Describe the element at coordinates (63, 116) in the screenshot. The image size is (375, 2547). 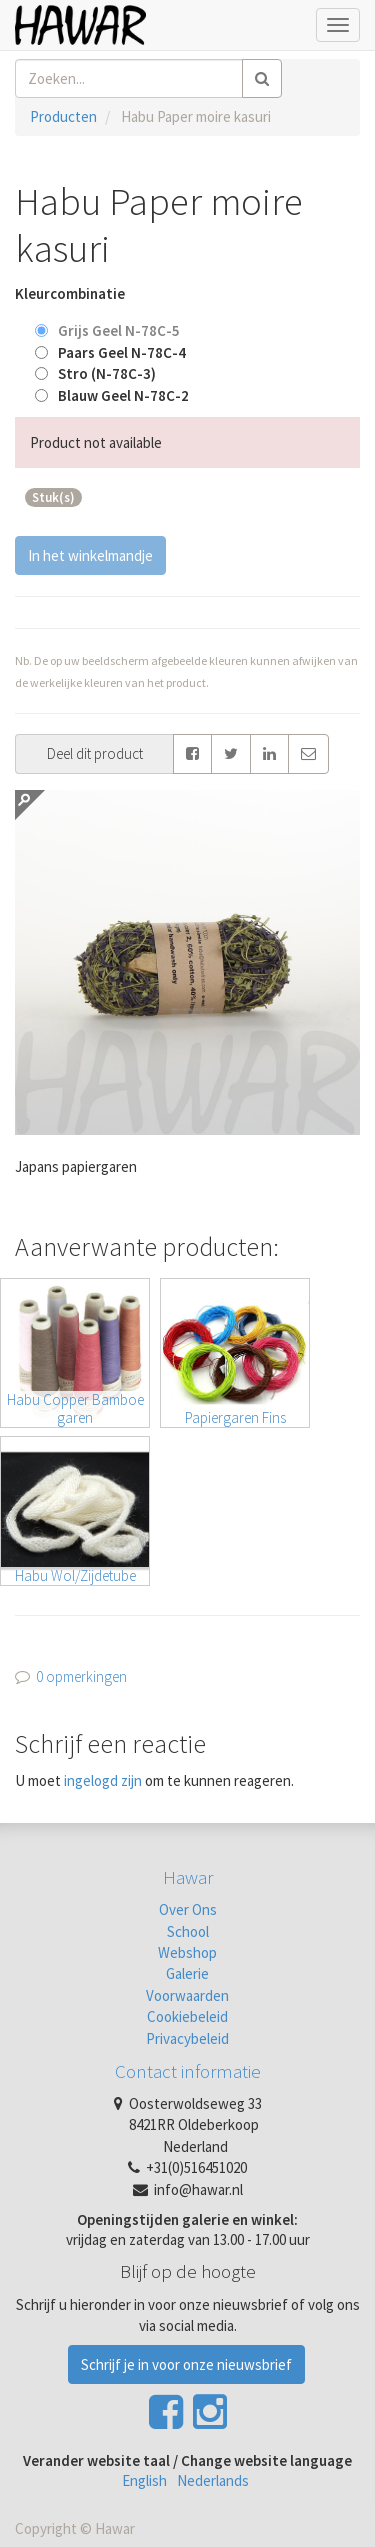
I see `Producten` at that location.